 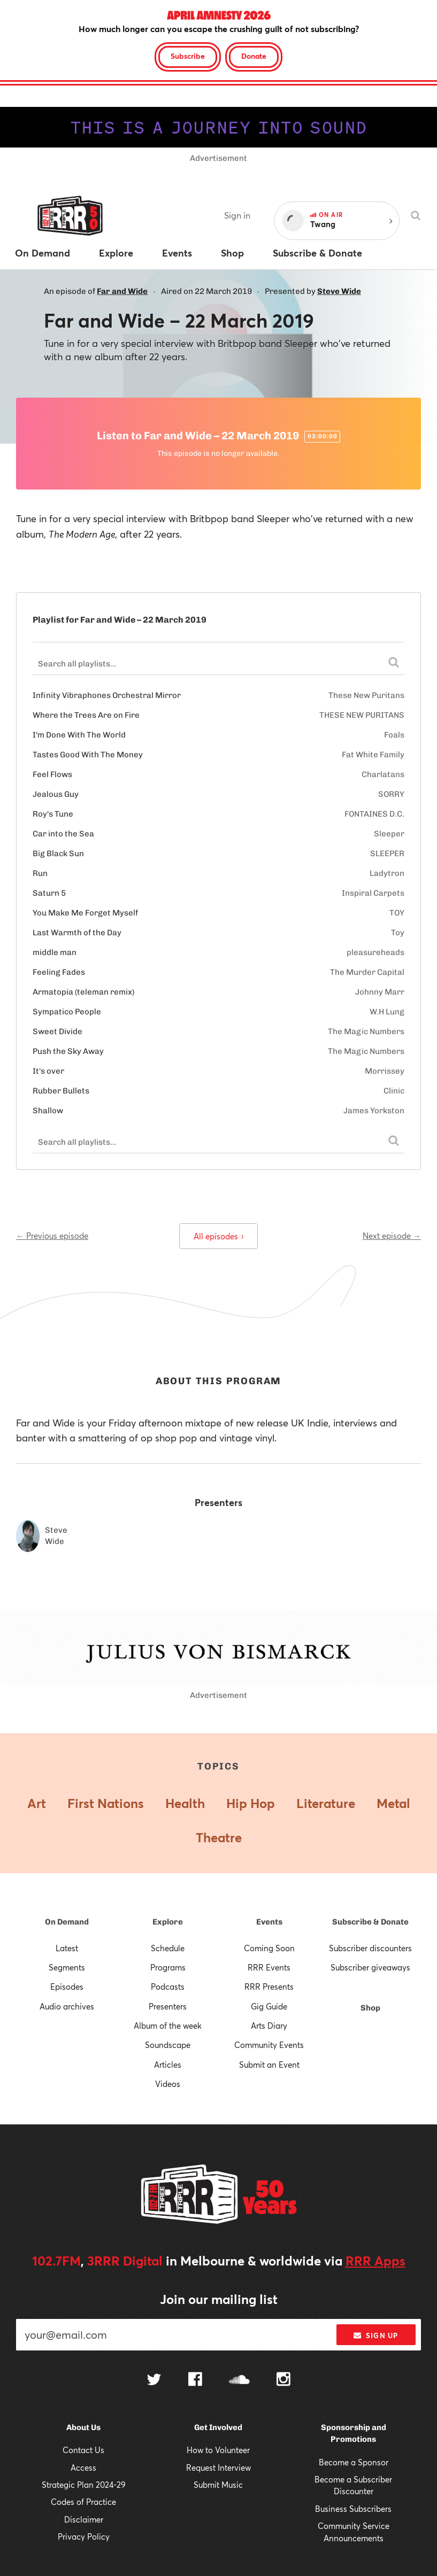 I want to click on Far and Wide, so click(x=122, y=291).